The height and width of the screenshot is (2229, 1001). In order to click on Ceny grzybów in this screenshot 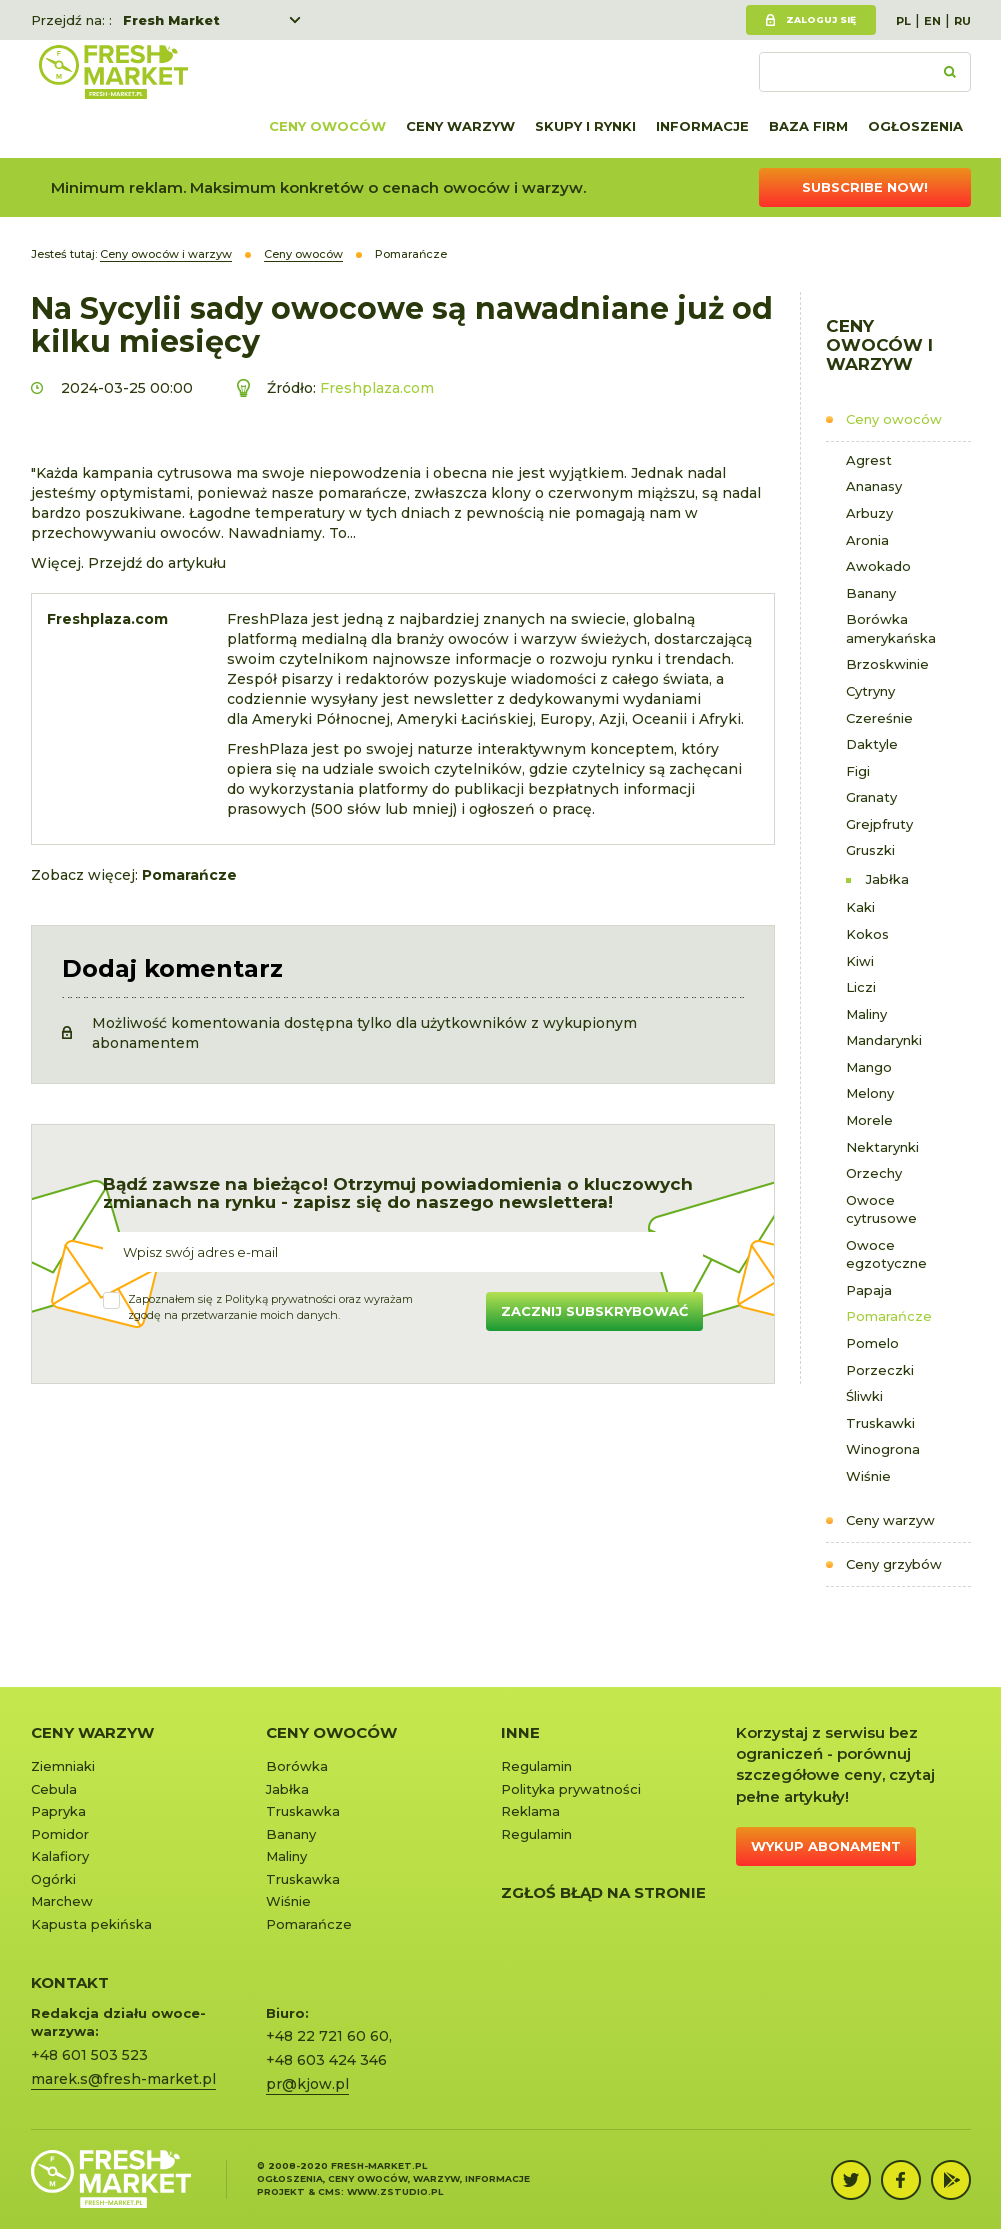, I will do `click(894, 1564)`.